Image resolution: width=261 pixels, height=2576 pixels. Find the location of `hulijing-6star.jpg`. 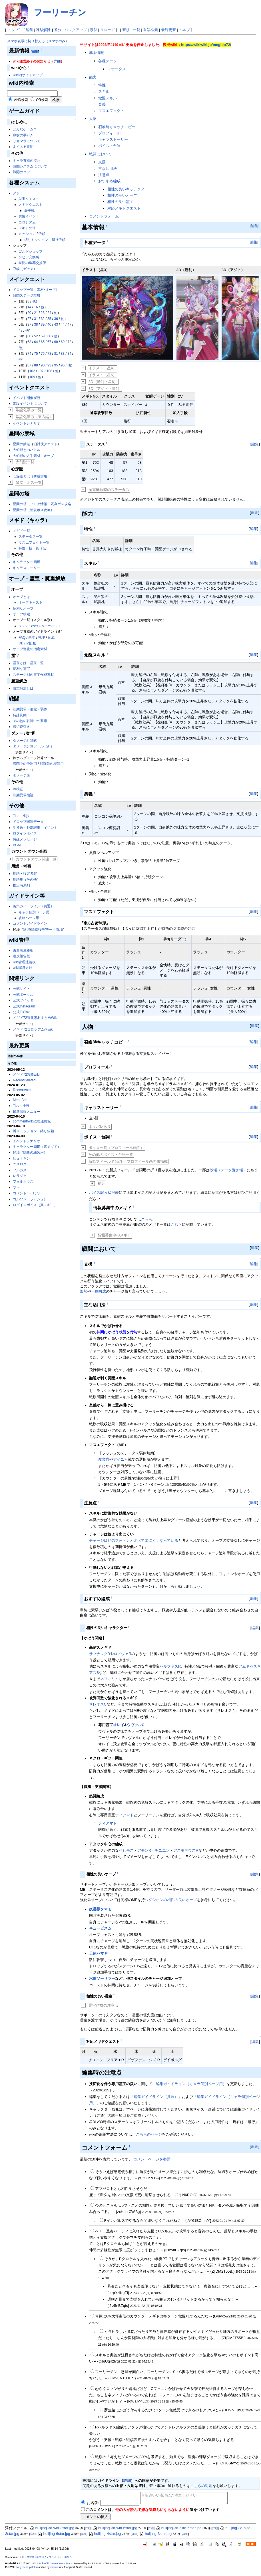

hulijing-6star.jpg is located at coordinates (53, 2533).